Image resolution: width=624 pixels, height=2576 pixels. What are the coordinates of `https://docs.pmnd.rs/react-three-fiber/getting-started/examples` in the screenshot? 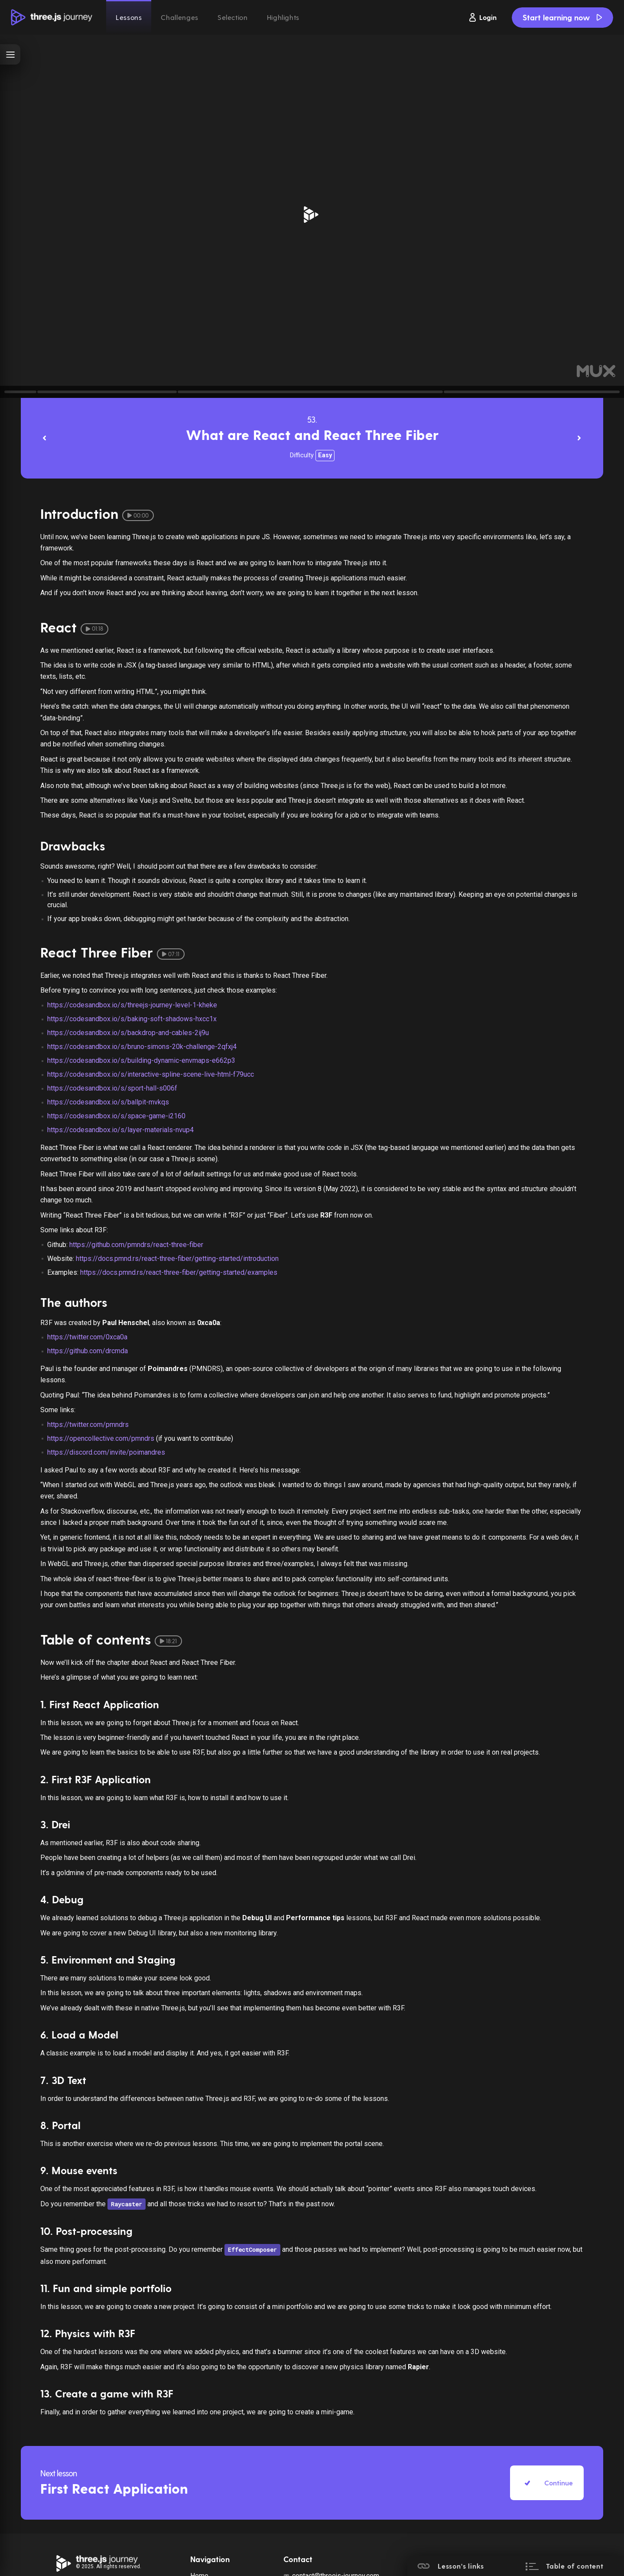 It's located at (178, 1272).